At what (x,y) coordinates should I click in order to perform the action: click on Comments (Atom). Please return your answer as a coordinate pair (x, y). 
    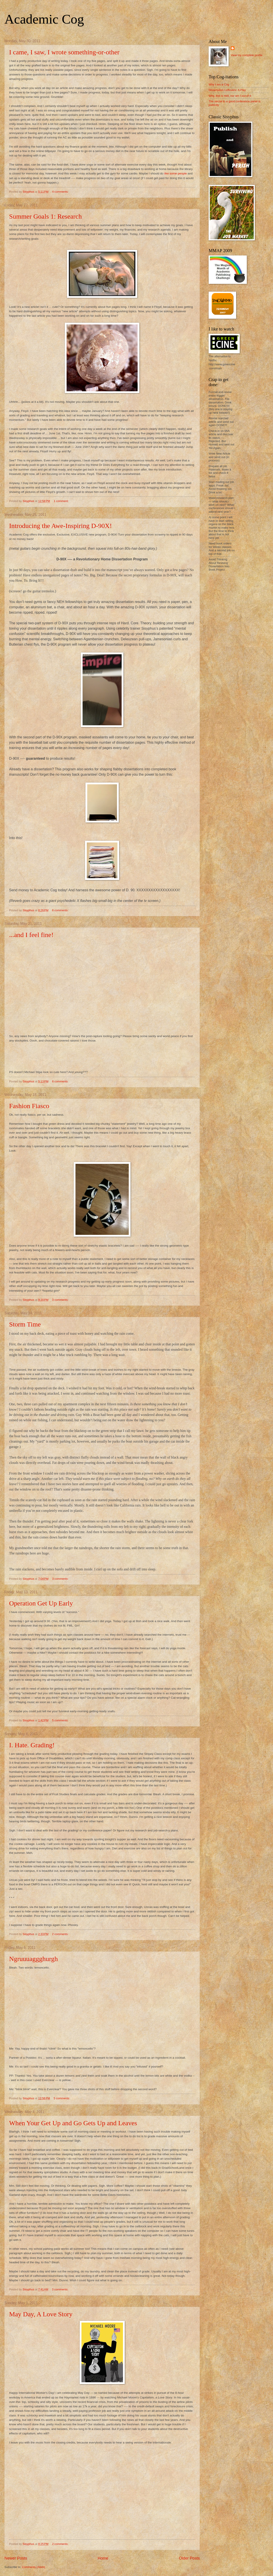
    Looking at the image, I should click on (33, 2567).